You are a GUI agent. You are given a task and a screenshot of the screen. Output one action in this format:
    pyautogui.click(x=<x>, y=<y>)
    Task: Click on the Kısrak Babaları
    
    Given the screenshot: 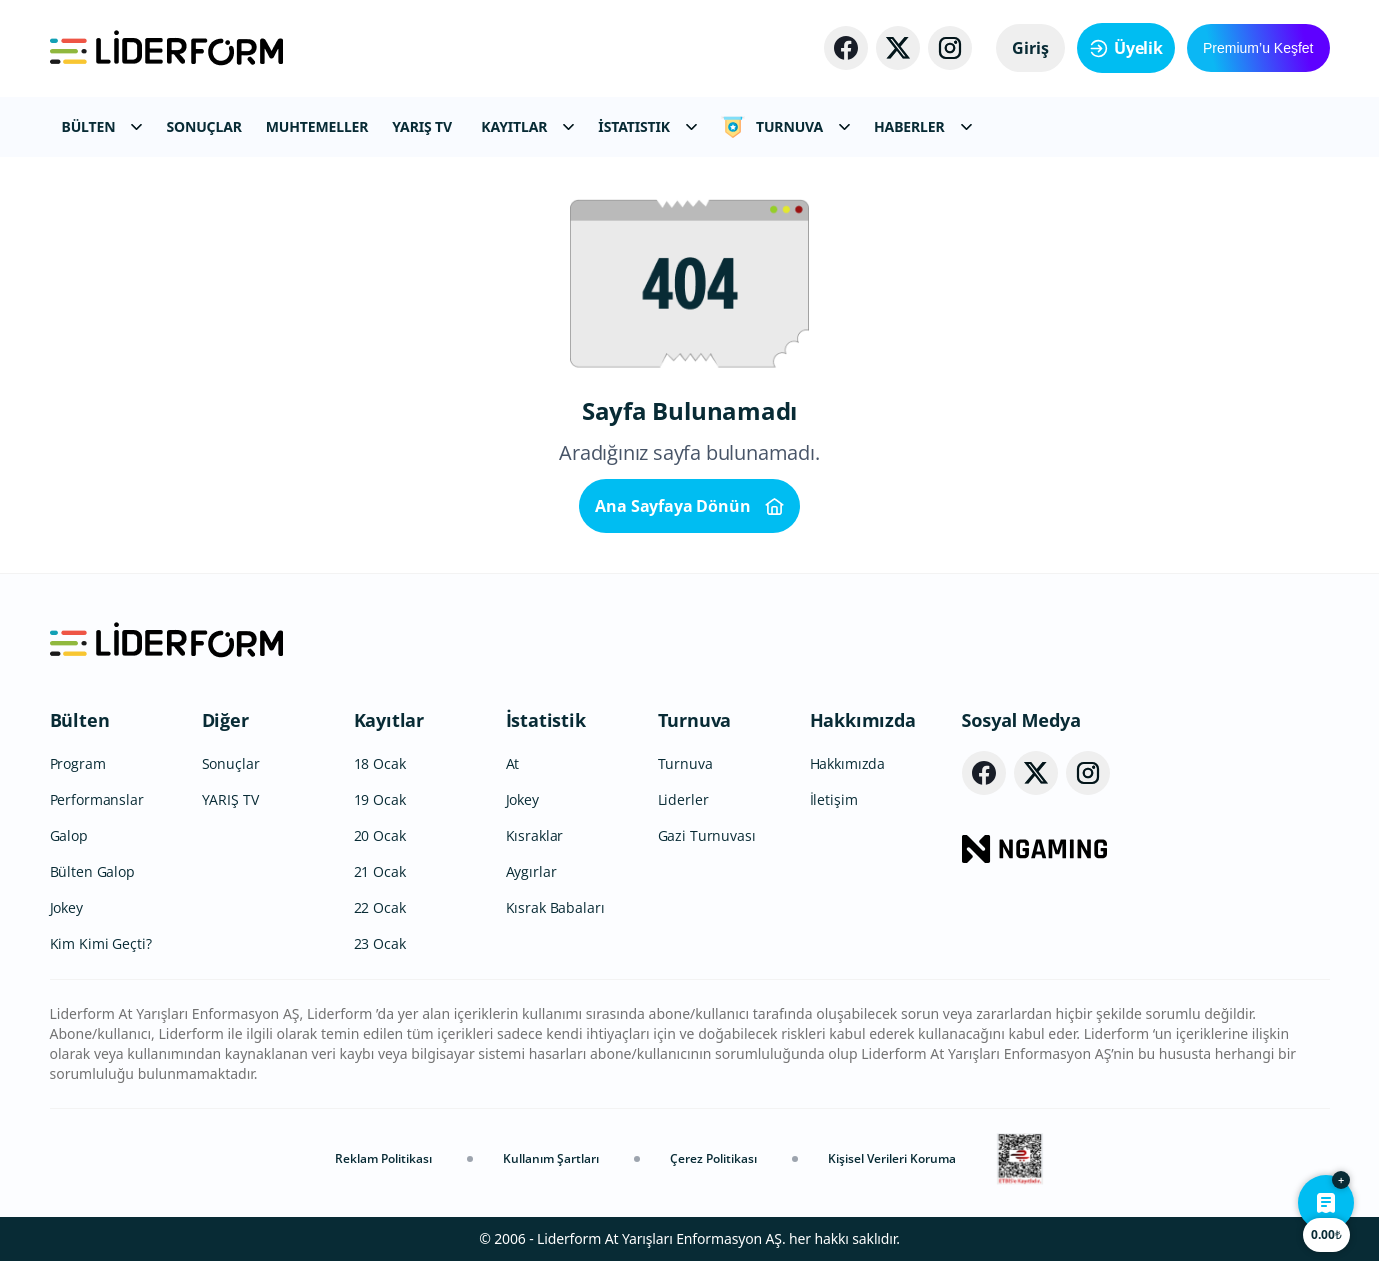 What is the action you would take?
    pyautogui.click(x=555, y=907)
    